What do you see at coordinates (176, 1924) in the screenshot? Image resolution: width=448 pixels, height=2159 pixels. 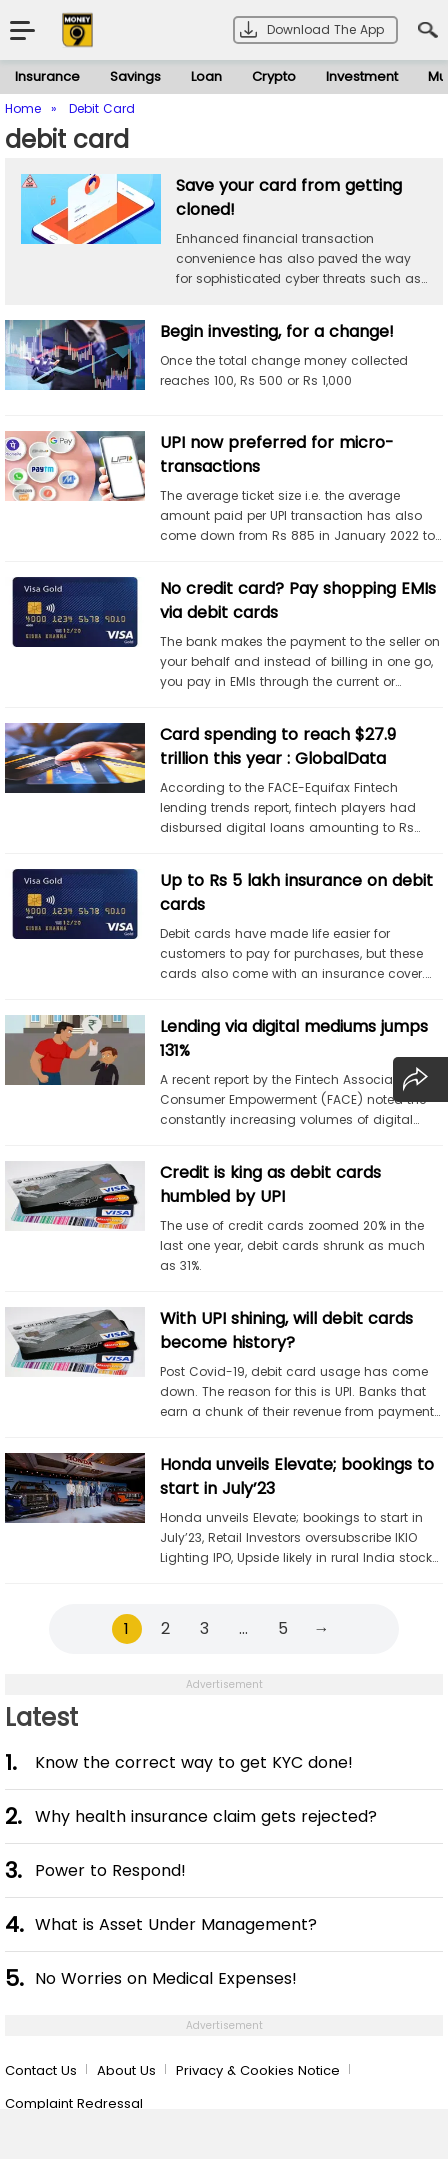 I see `What is Asset Under Management?` at bounding box center [176, 1924].